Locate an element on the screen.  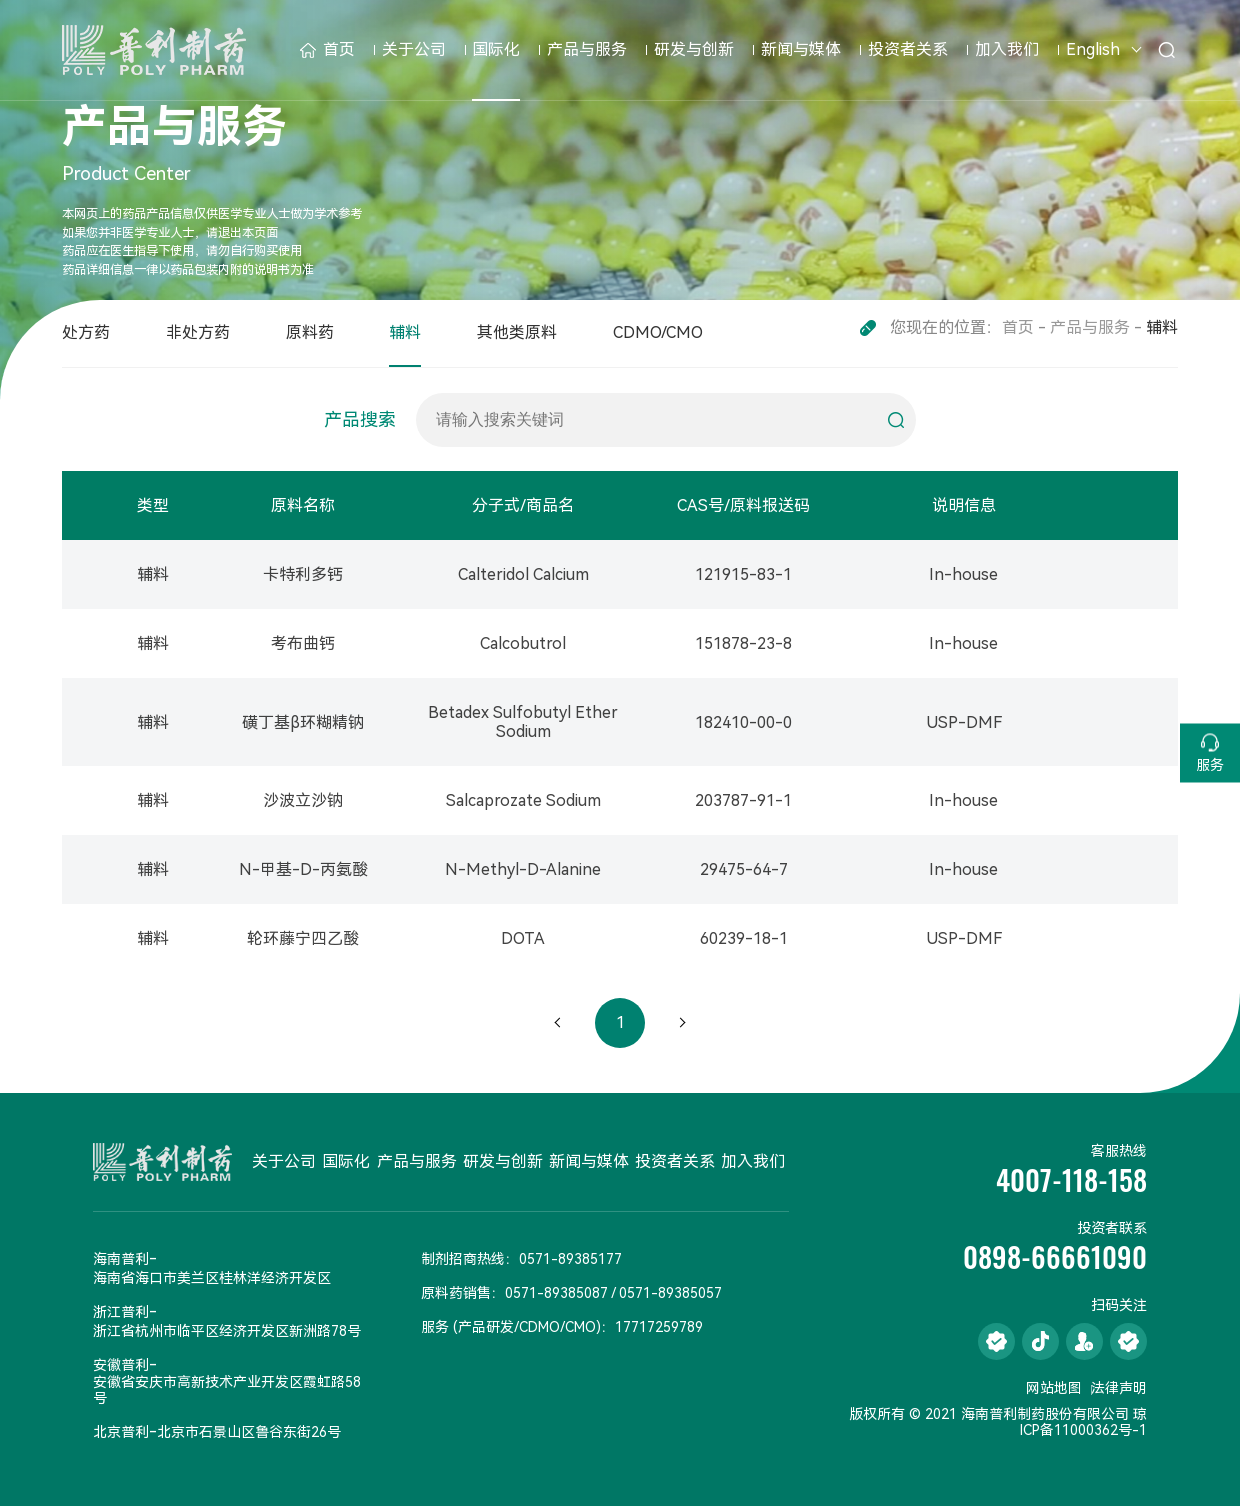
琼ICP备11000362号-1 is located at coordinates (1083, 1422).